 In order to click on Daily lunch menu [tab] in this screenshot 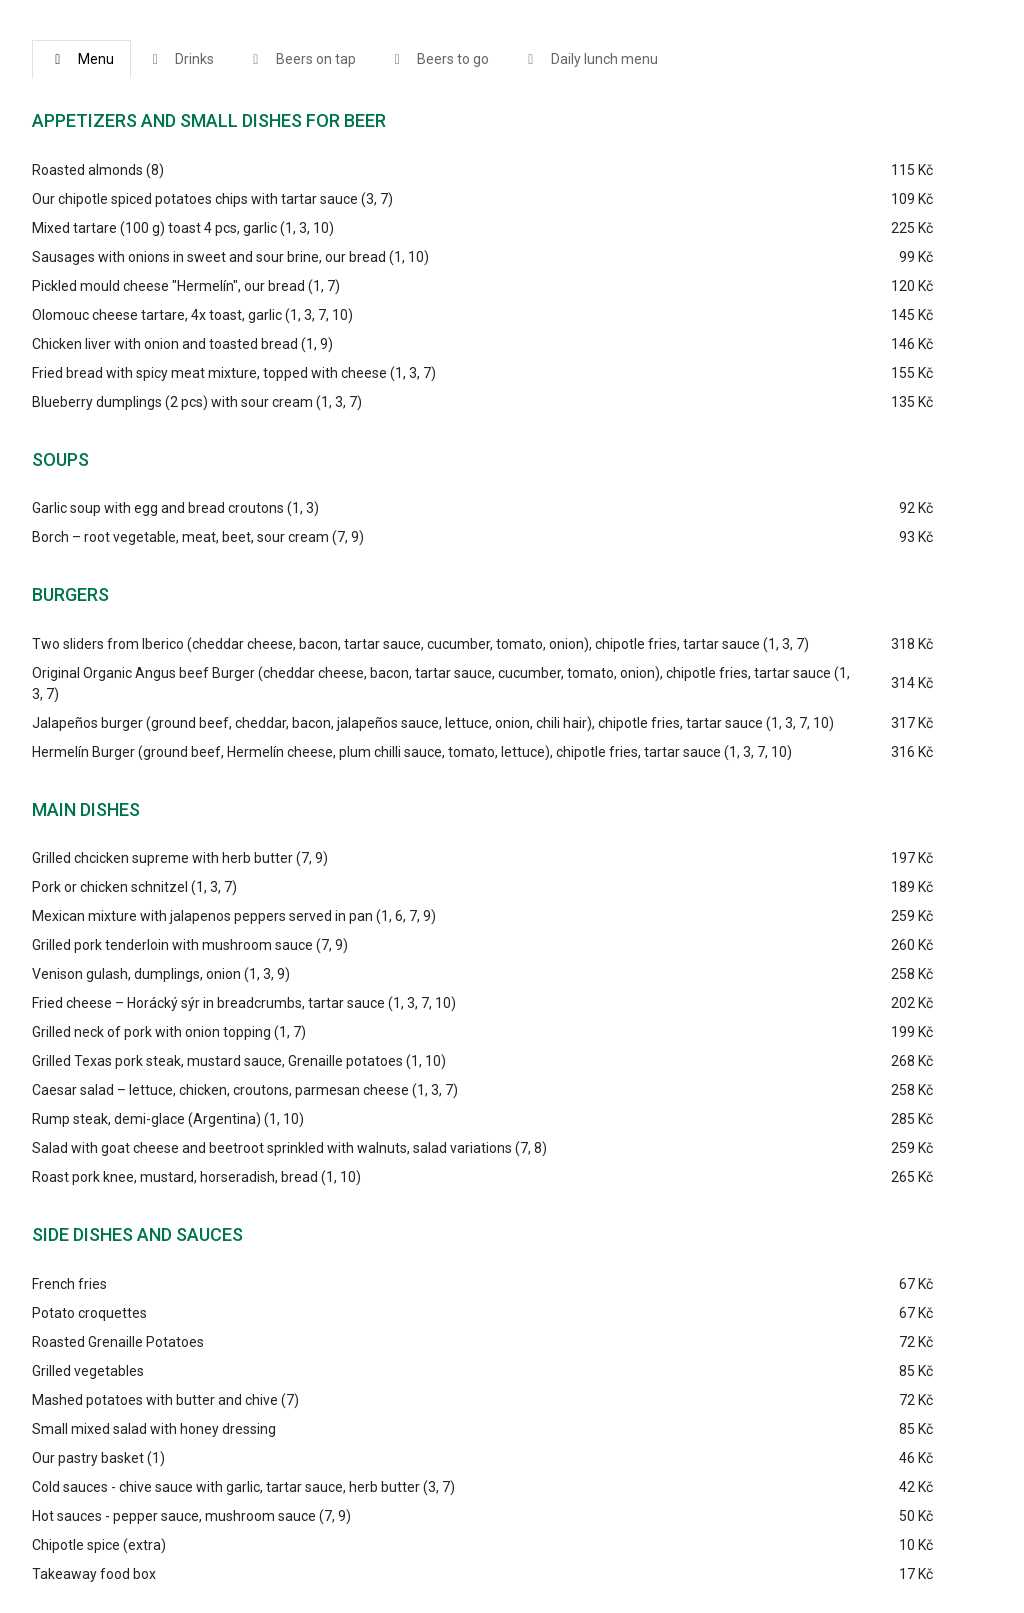, I will do `click(590, 59)`.